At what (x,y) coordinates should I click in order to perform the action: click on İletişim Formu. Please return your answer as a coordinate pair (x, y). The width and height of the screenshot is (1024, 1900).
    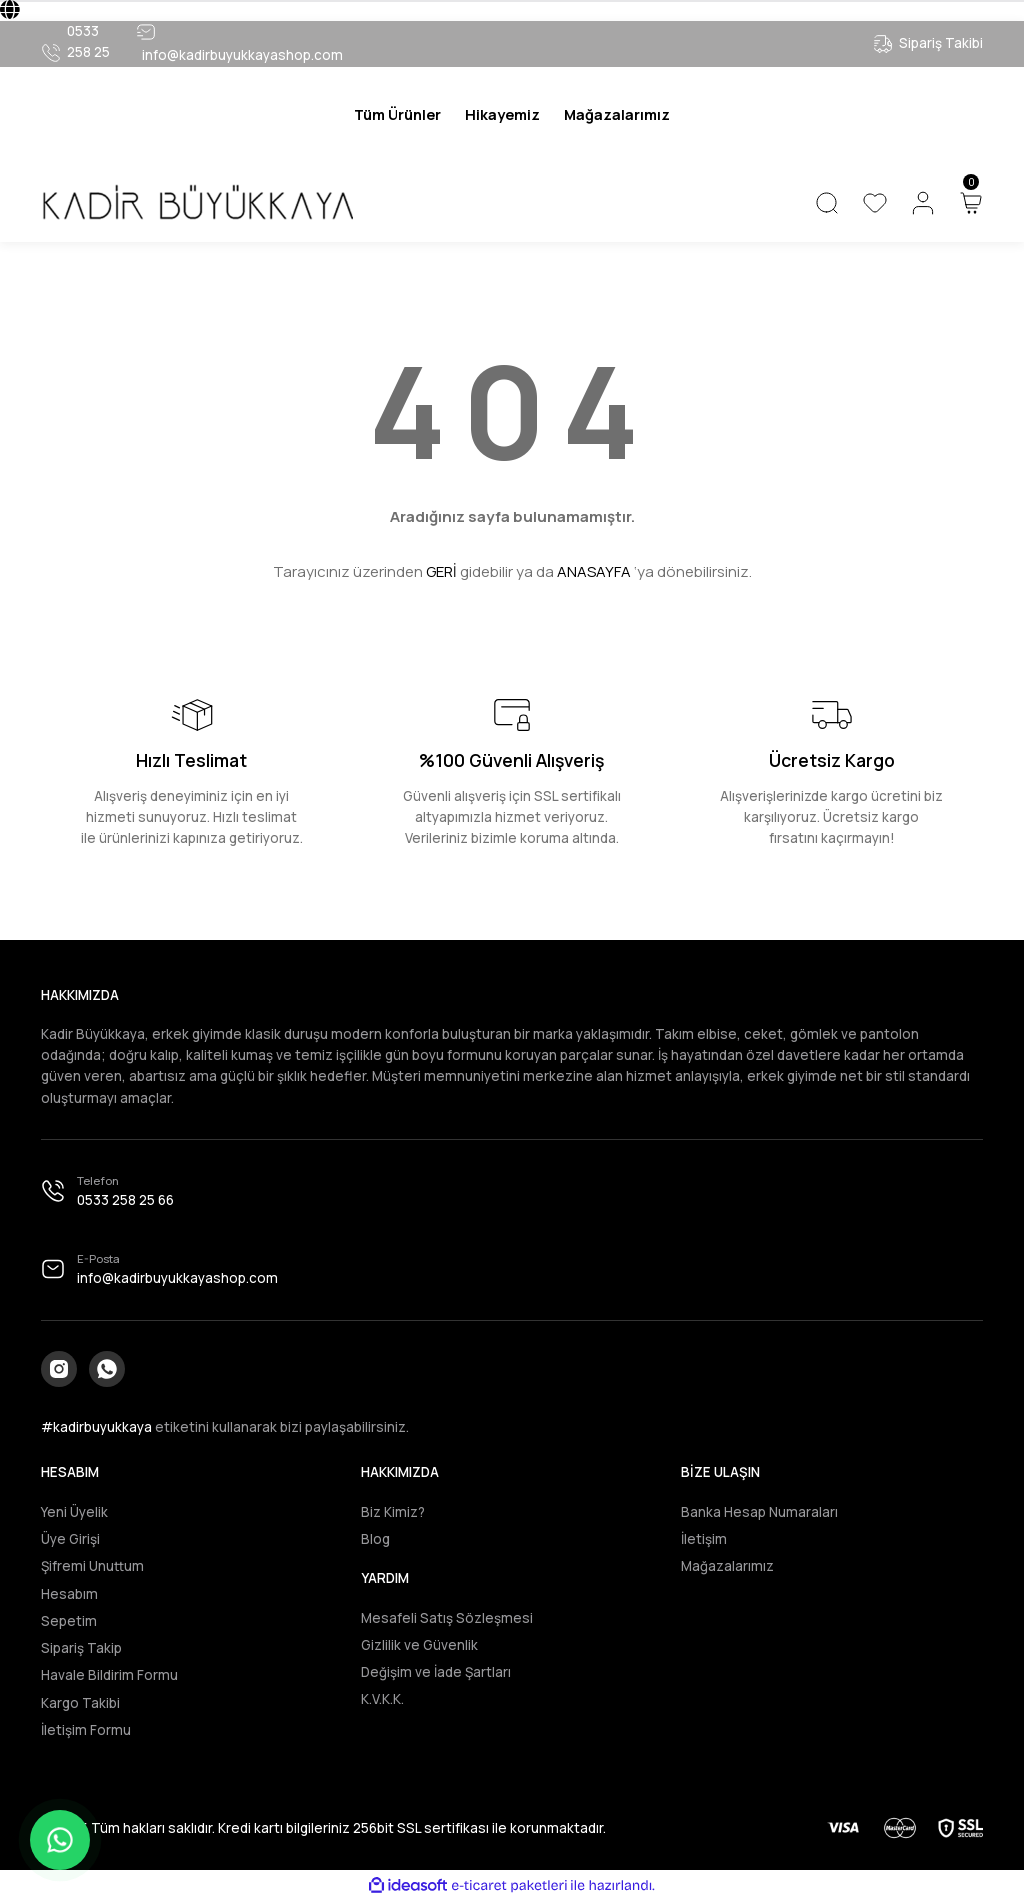
    Looking at the image, I should click on (86, 1730).